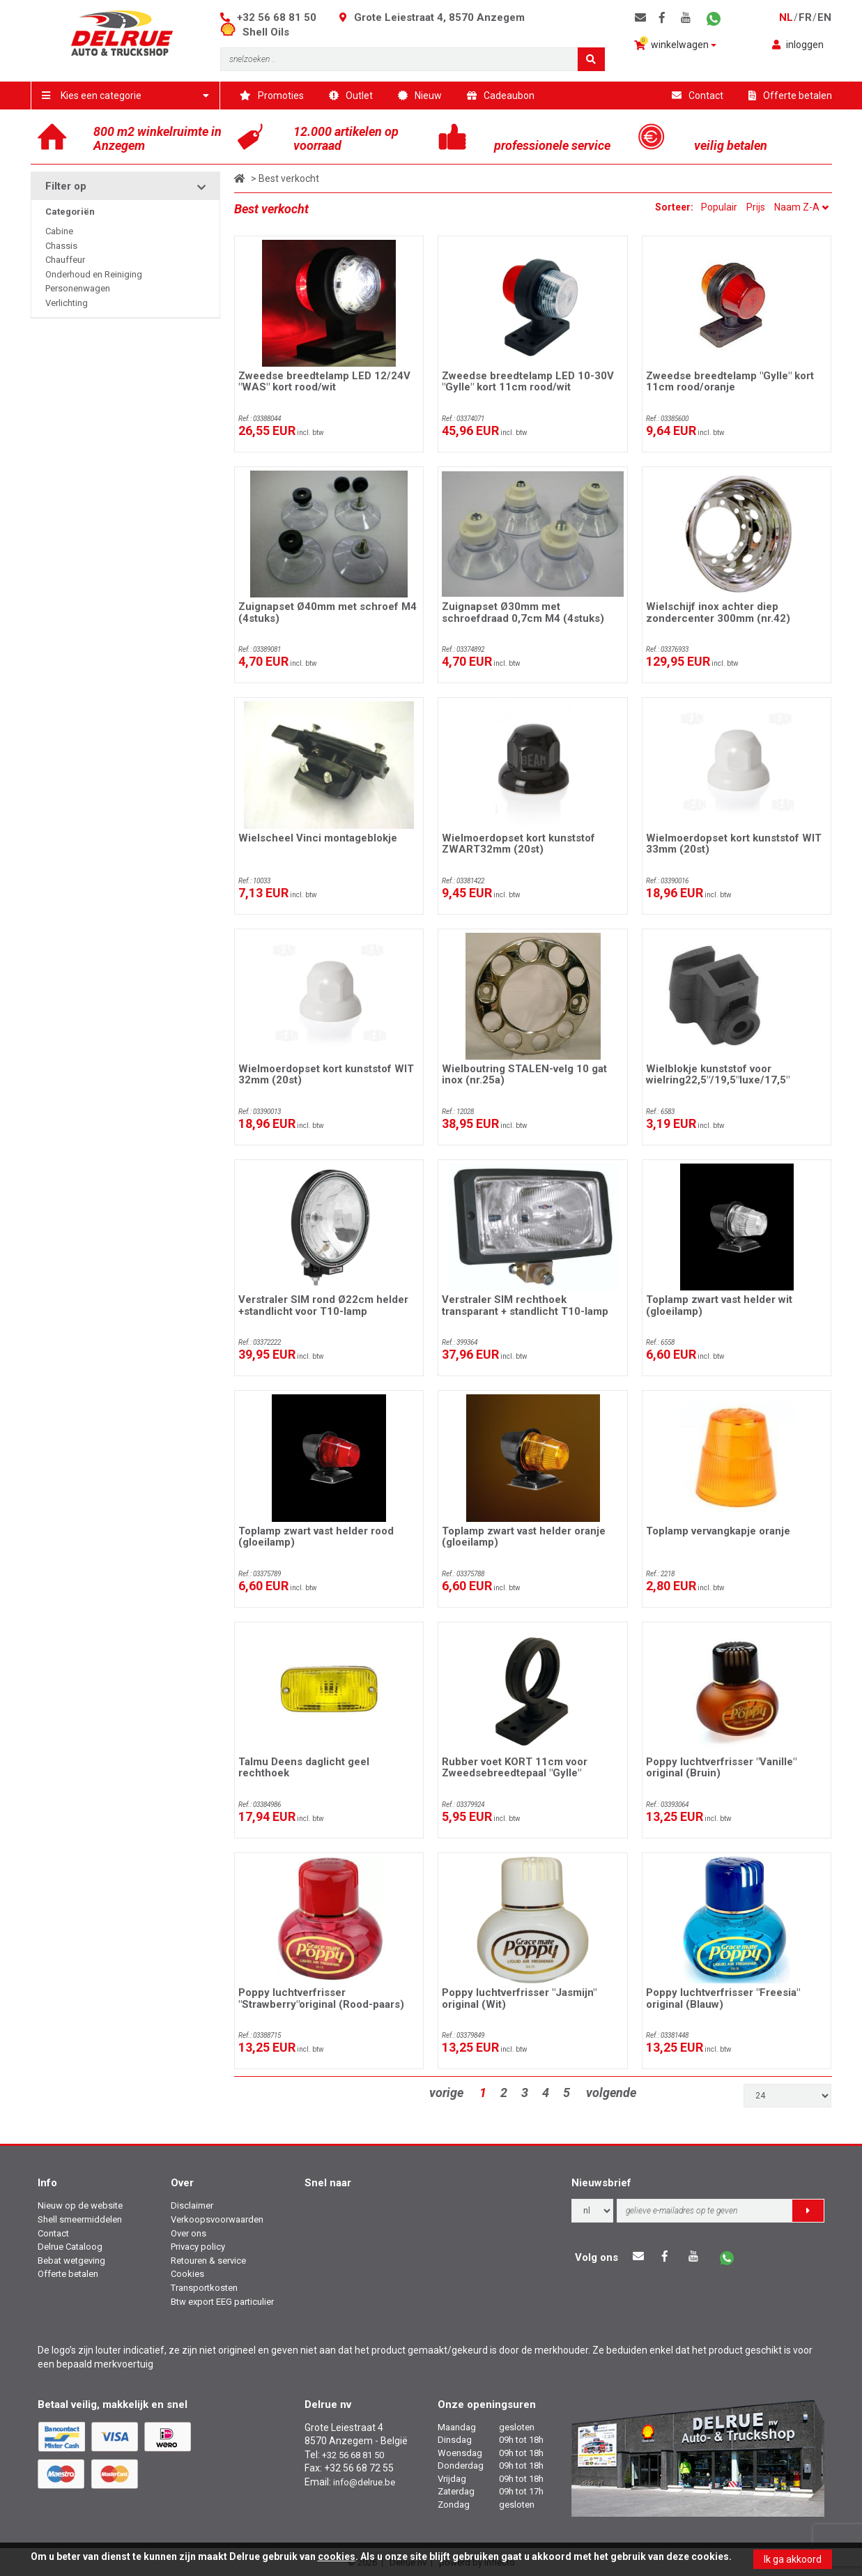 The image size is (862, 2576). I want to click on Btw export EEG particulier, so click(222, 2301).